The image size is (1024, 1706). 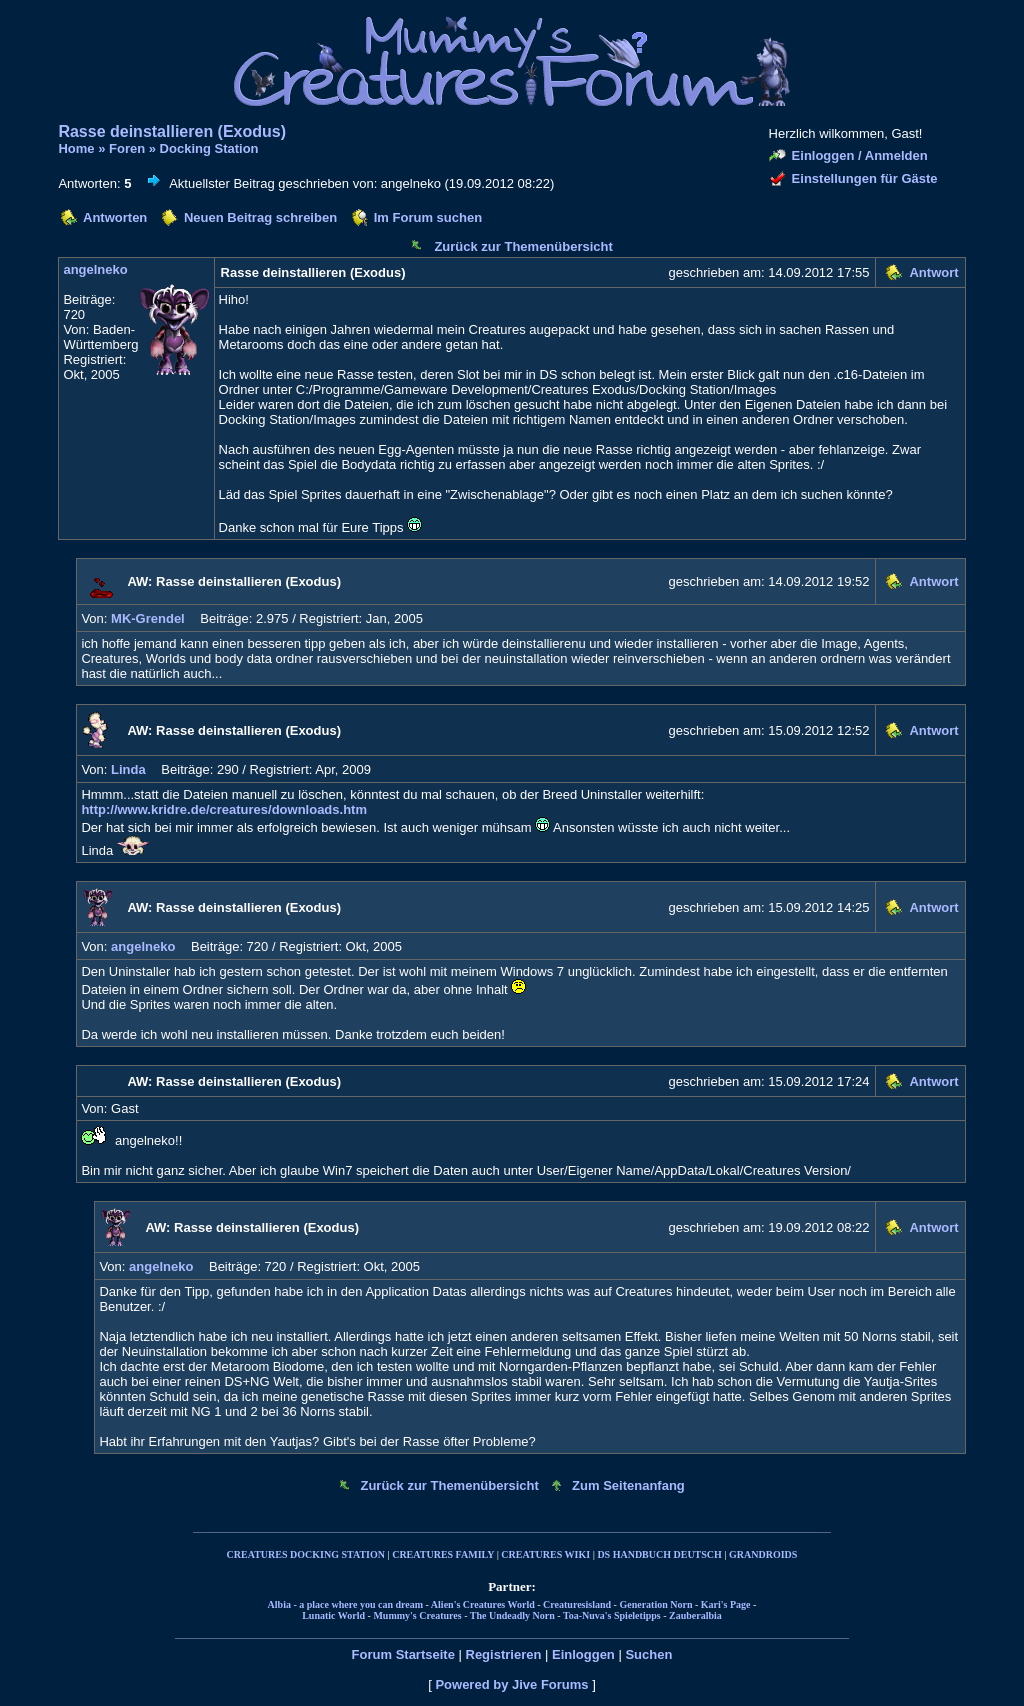 I want to click on Zauberalbia, so click(x=695, y=1615).